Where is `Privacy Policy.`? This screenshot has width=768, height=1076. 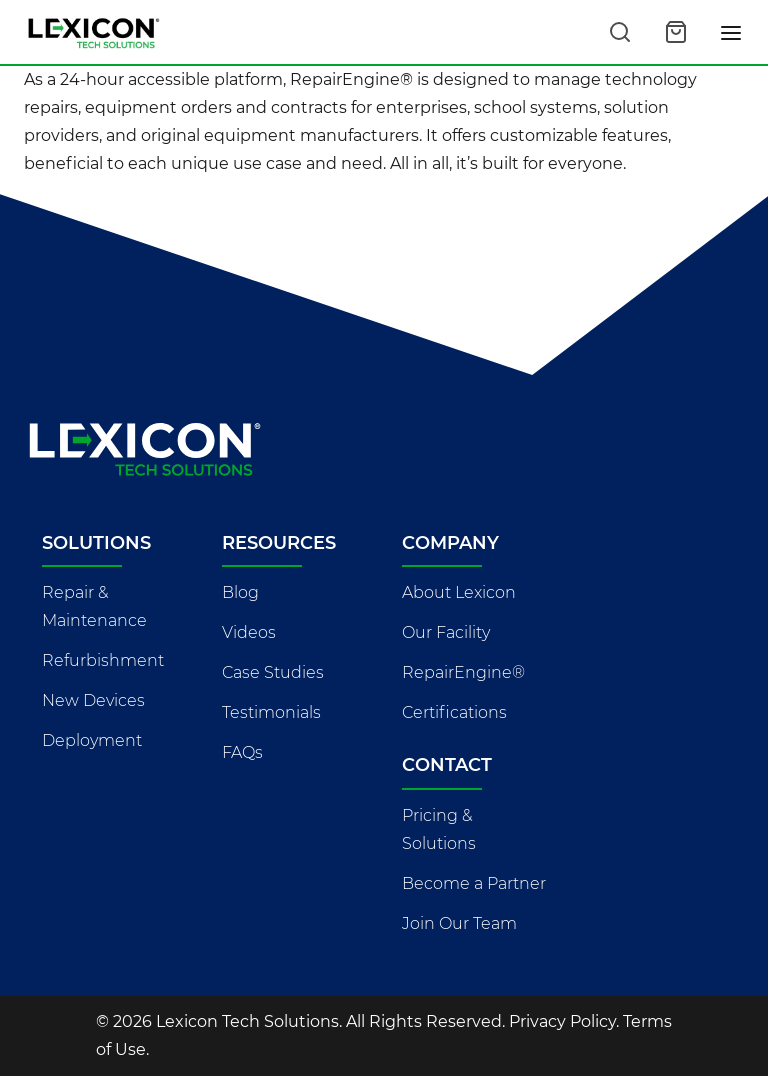
Privacy Policy. is located at coordinates (564, 1021).